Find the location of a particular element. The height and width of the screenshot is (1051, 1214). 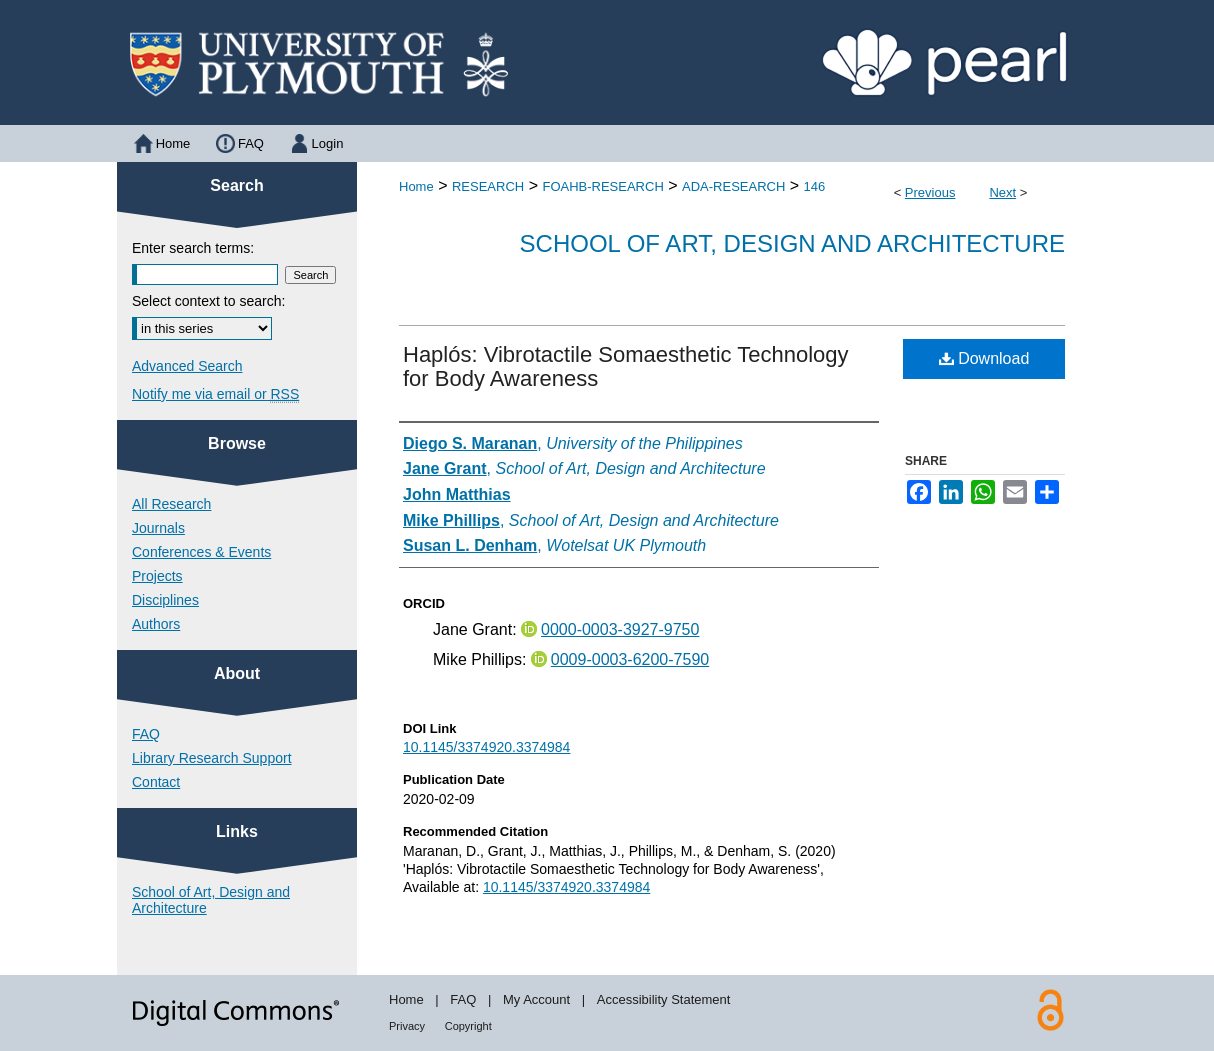

Select context to search: is located at coordinates (208, 301).